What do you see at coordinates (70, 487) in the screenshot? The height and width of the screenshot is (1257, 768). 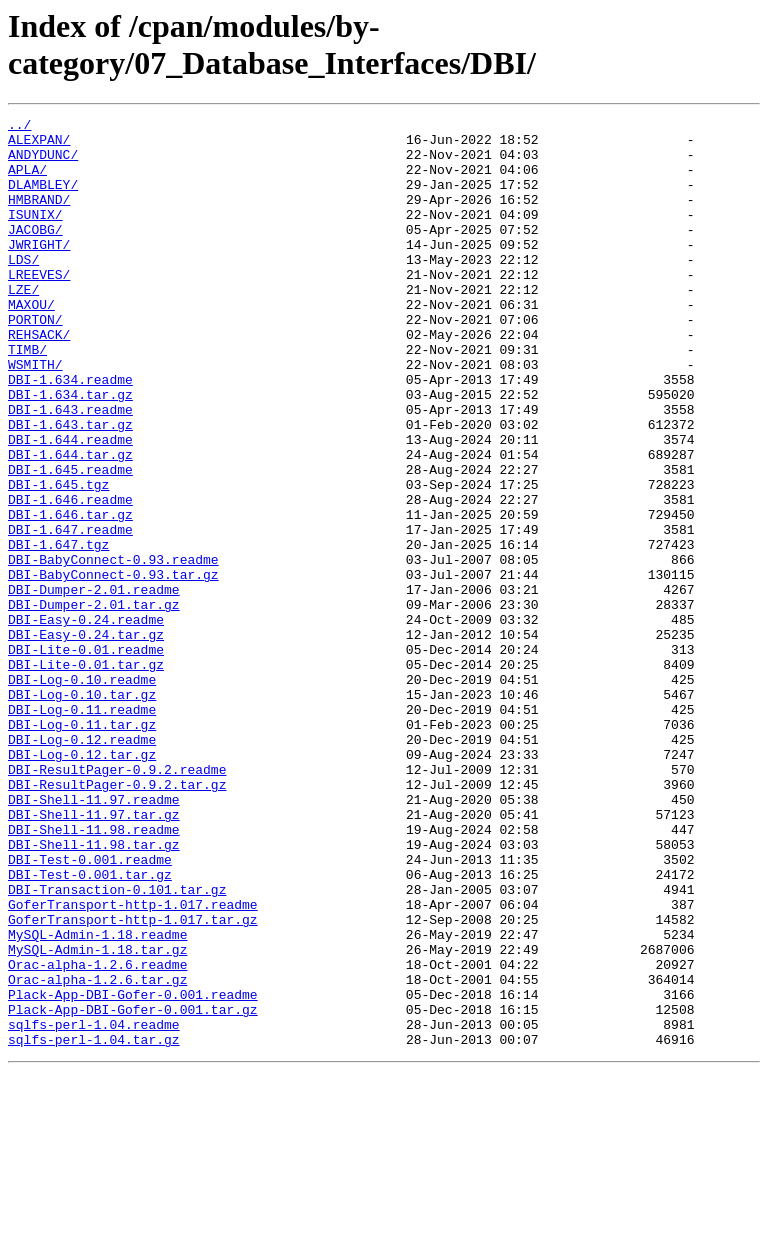 I see `DBI-1.643.tar.gz` at bounding box center [70, 487].